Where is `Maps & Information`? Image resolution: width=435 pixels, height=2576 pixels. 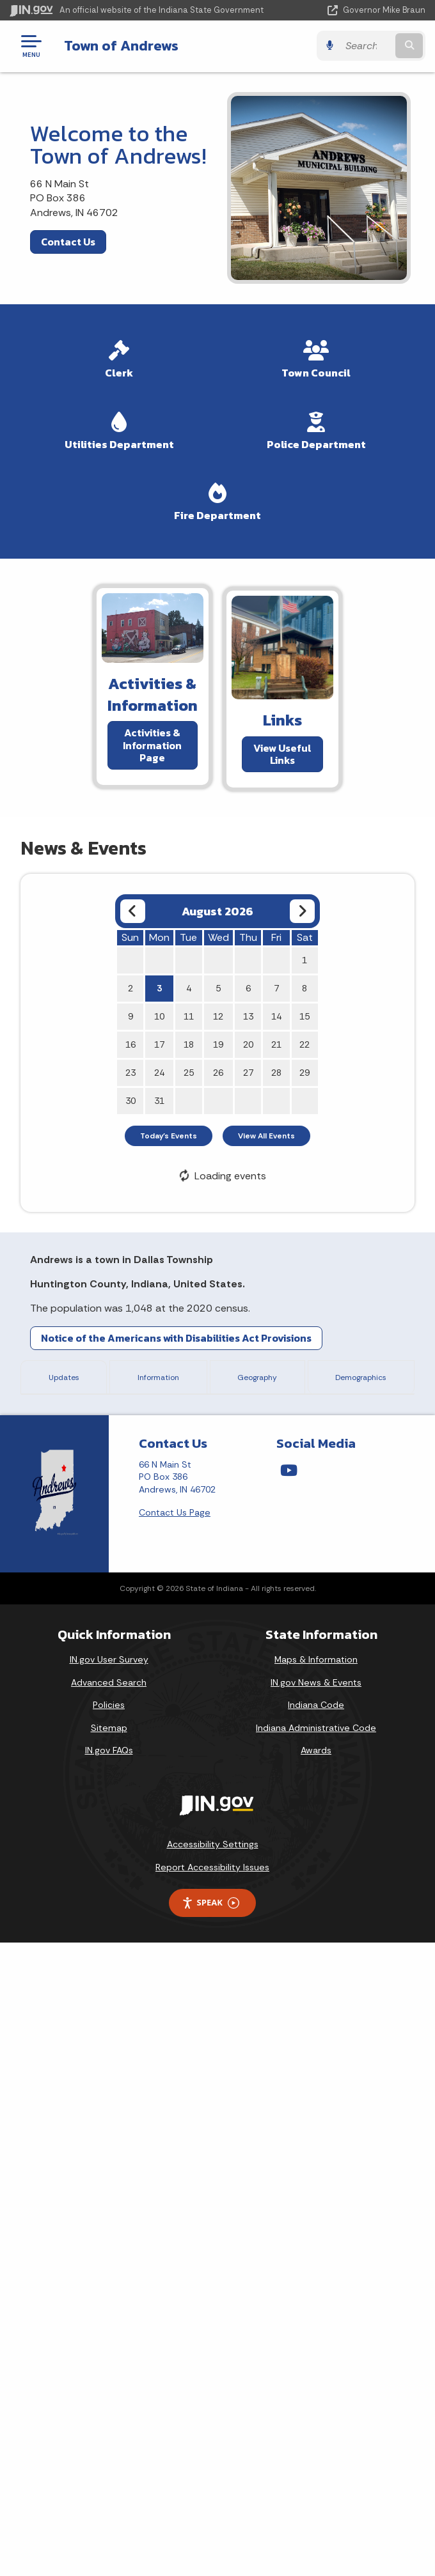
Maps & Information is located at coordinates (316, 2293).